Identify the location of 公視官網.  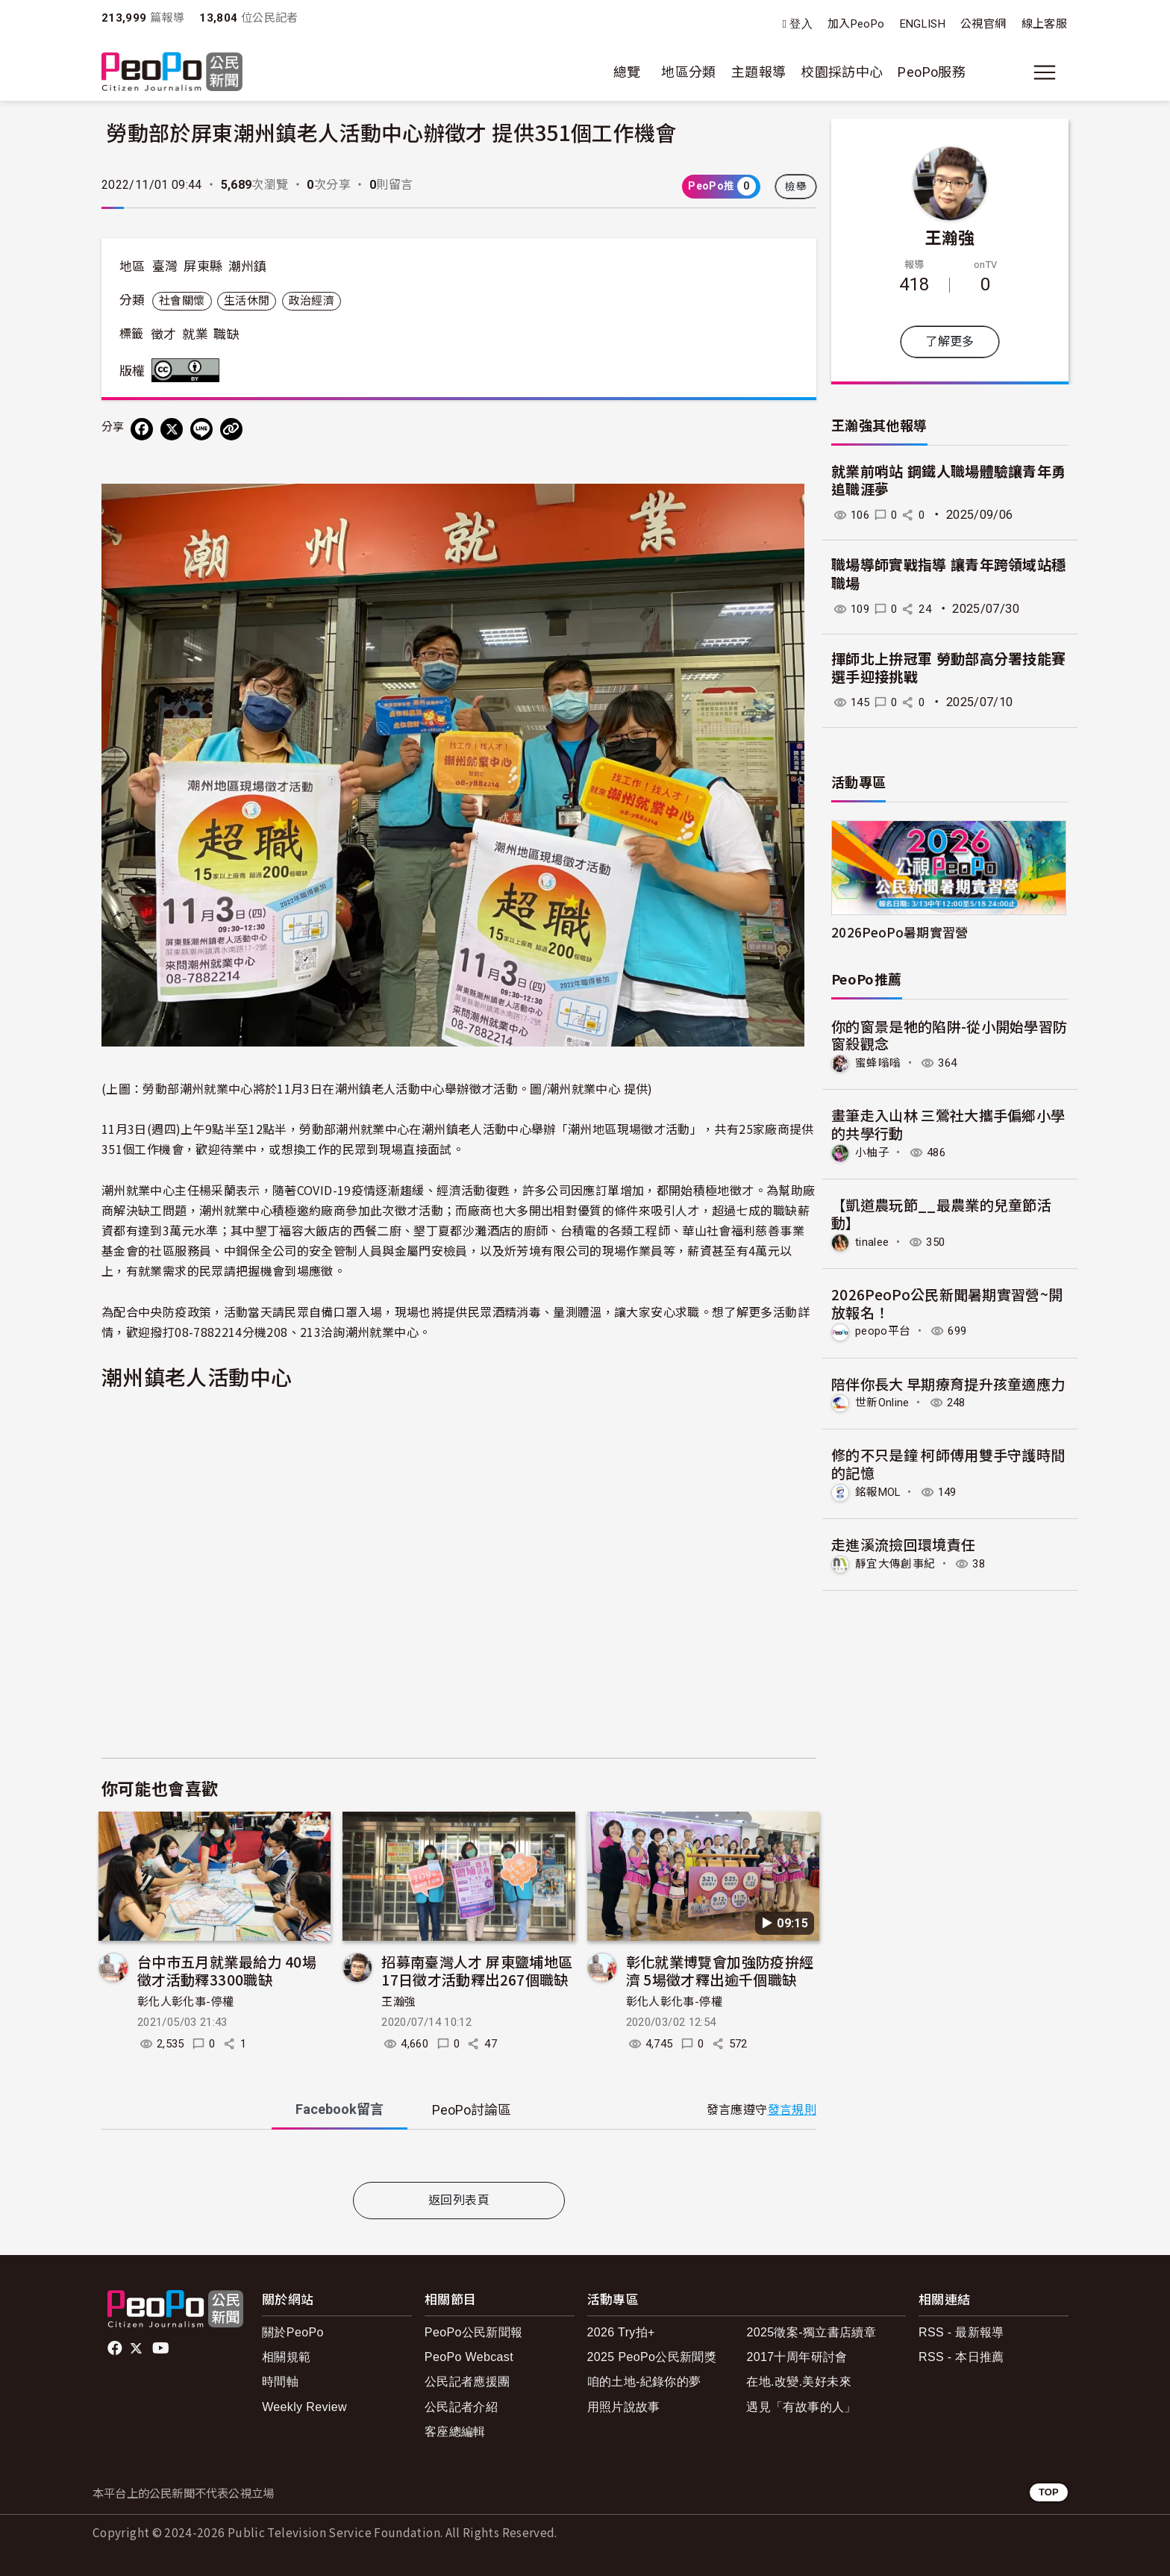
(983, 24).